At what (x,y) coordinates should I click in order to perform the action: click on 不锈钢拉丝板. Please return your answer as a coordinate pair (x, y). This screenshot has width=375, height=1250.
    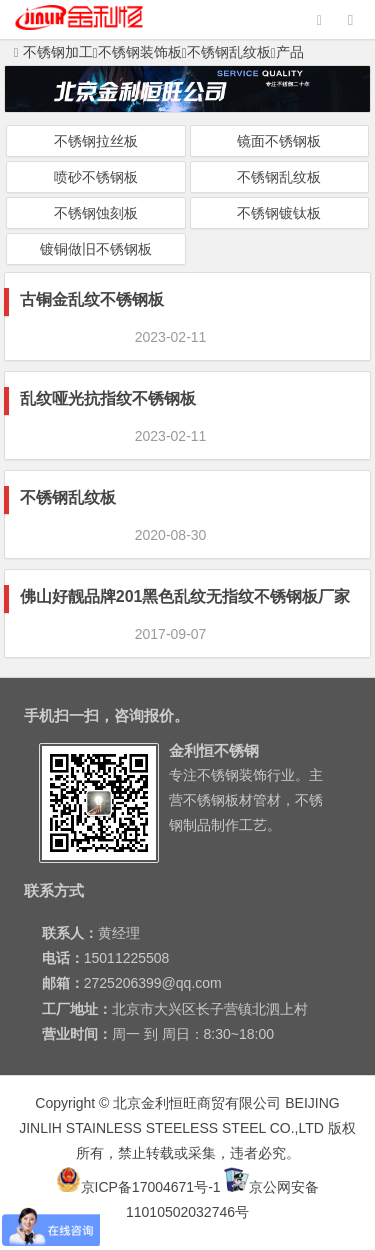
    Looking at the image, I should click on (96, 141).